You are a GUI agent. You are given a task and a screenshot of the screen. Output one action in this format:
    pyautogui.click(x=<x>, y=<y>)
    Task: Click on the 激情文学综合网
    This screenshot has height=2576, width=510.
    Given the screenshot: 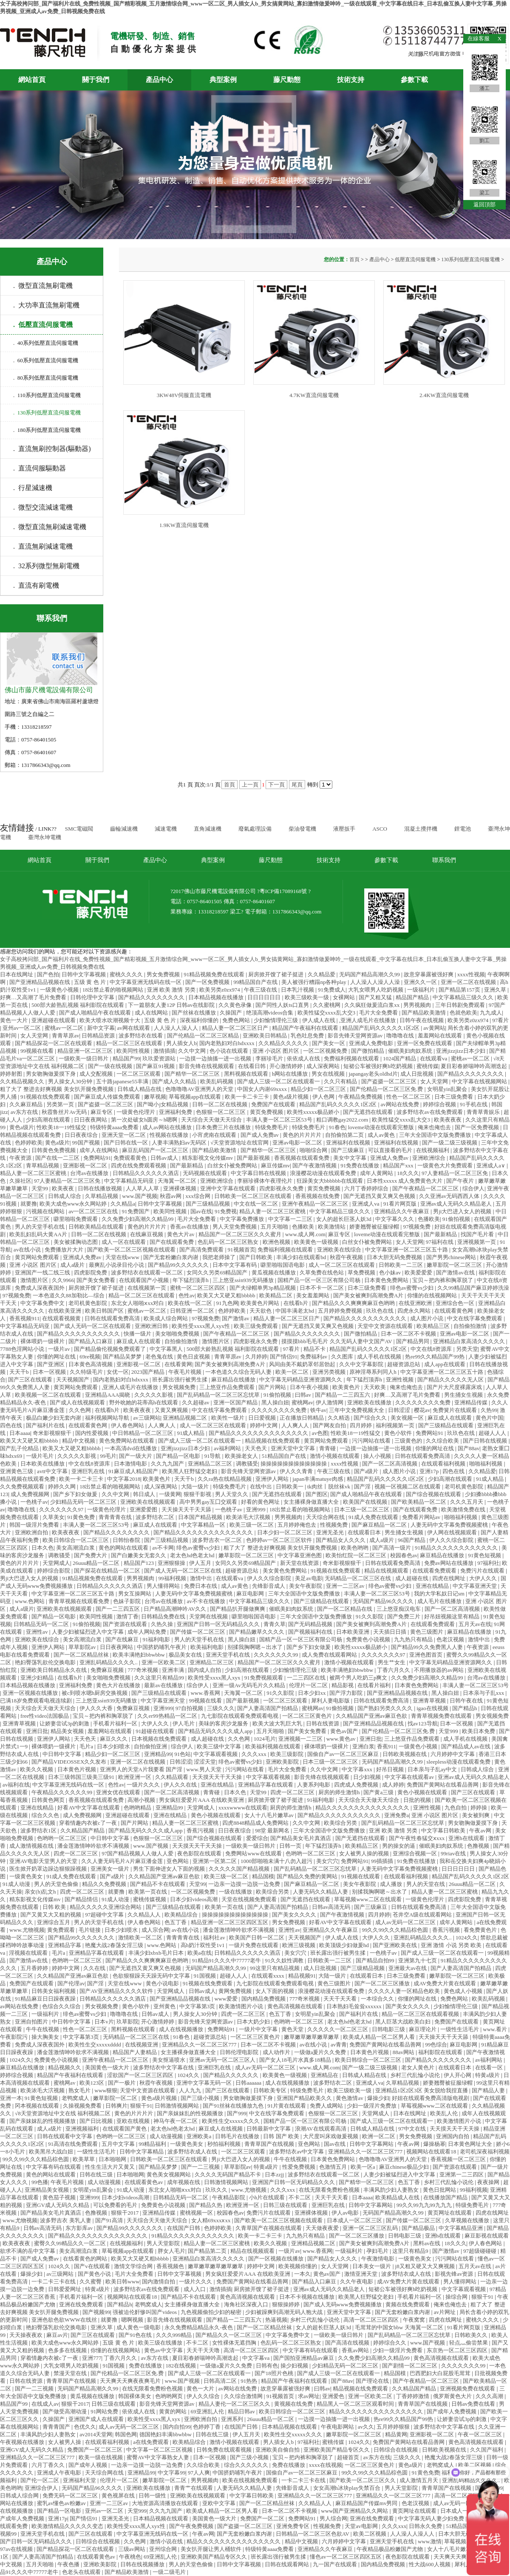 What is the action you would take?
    pyautogui.click(x=134, y=2266)
    